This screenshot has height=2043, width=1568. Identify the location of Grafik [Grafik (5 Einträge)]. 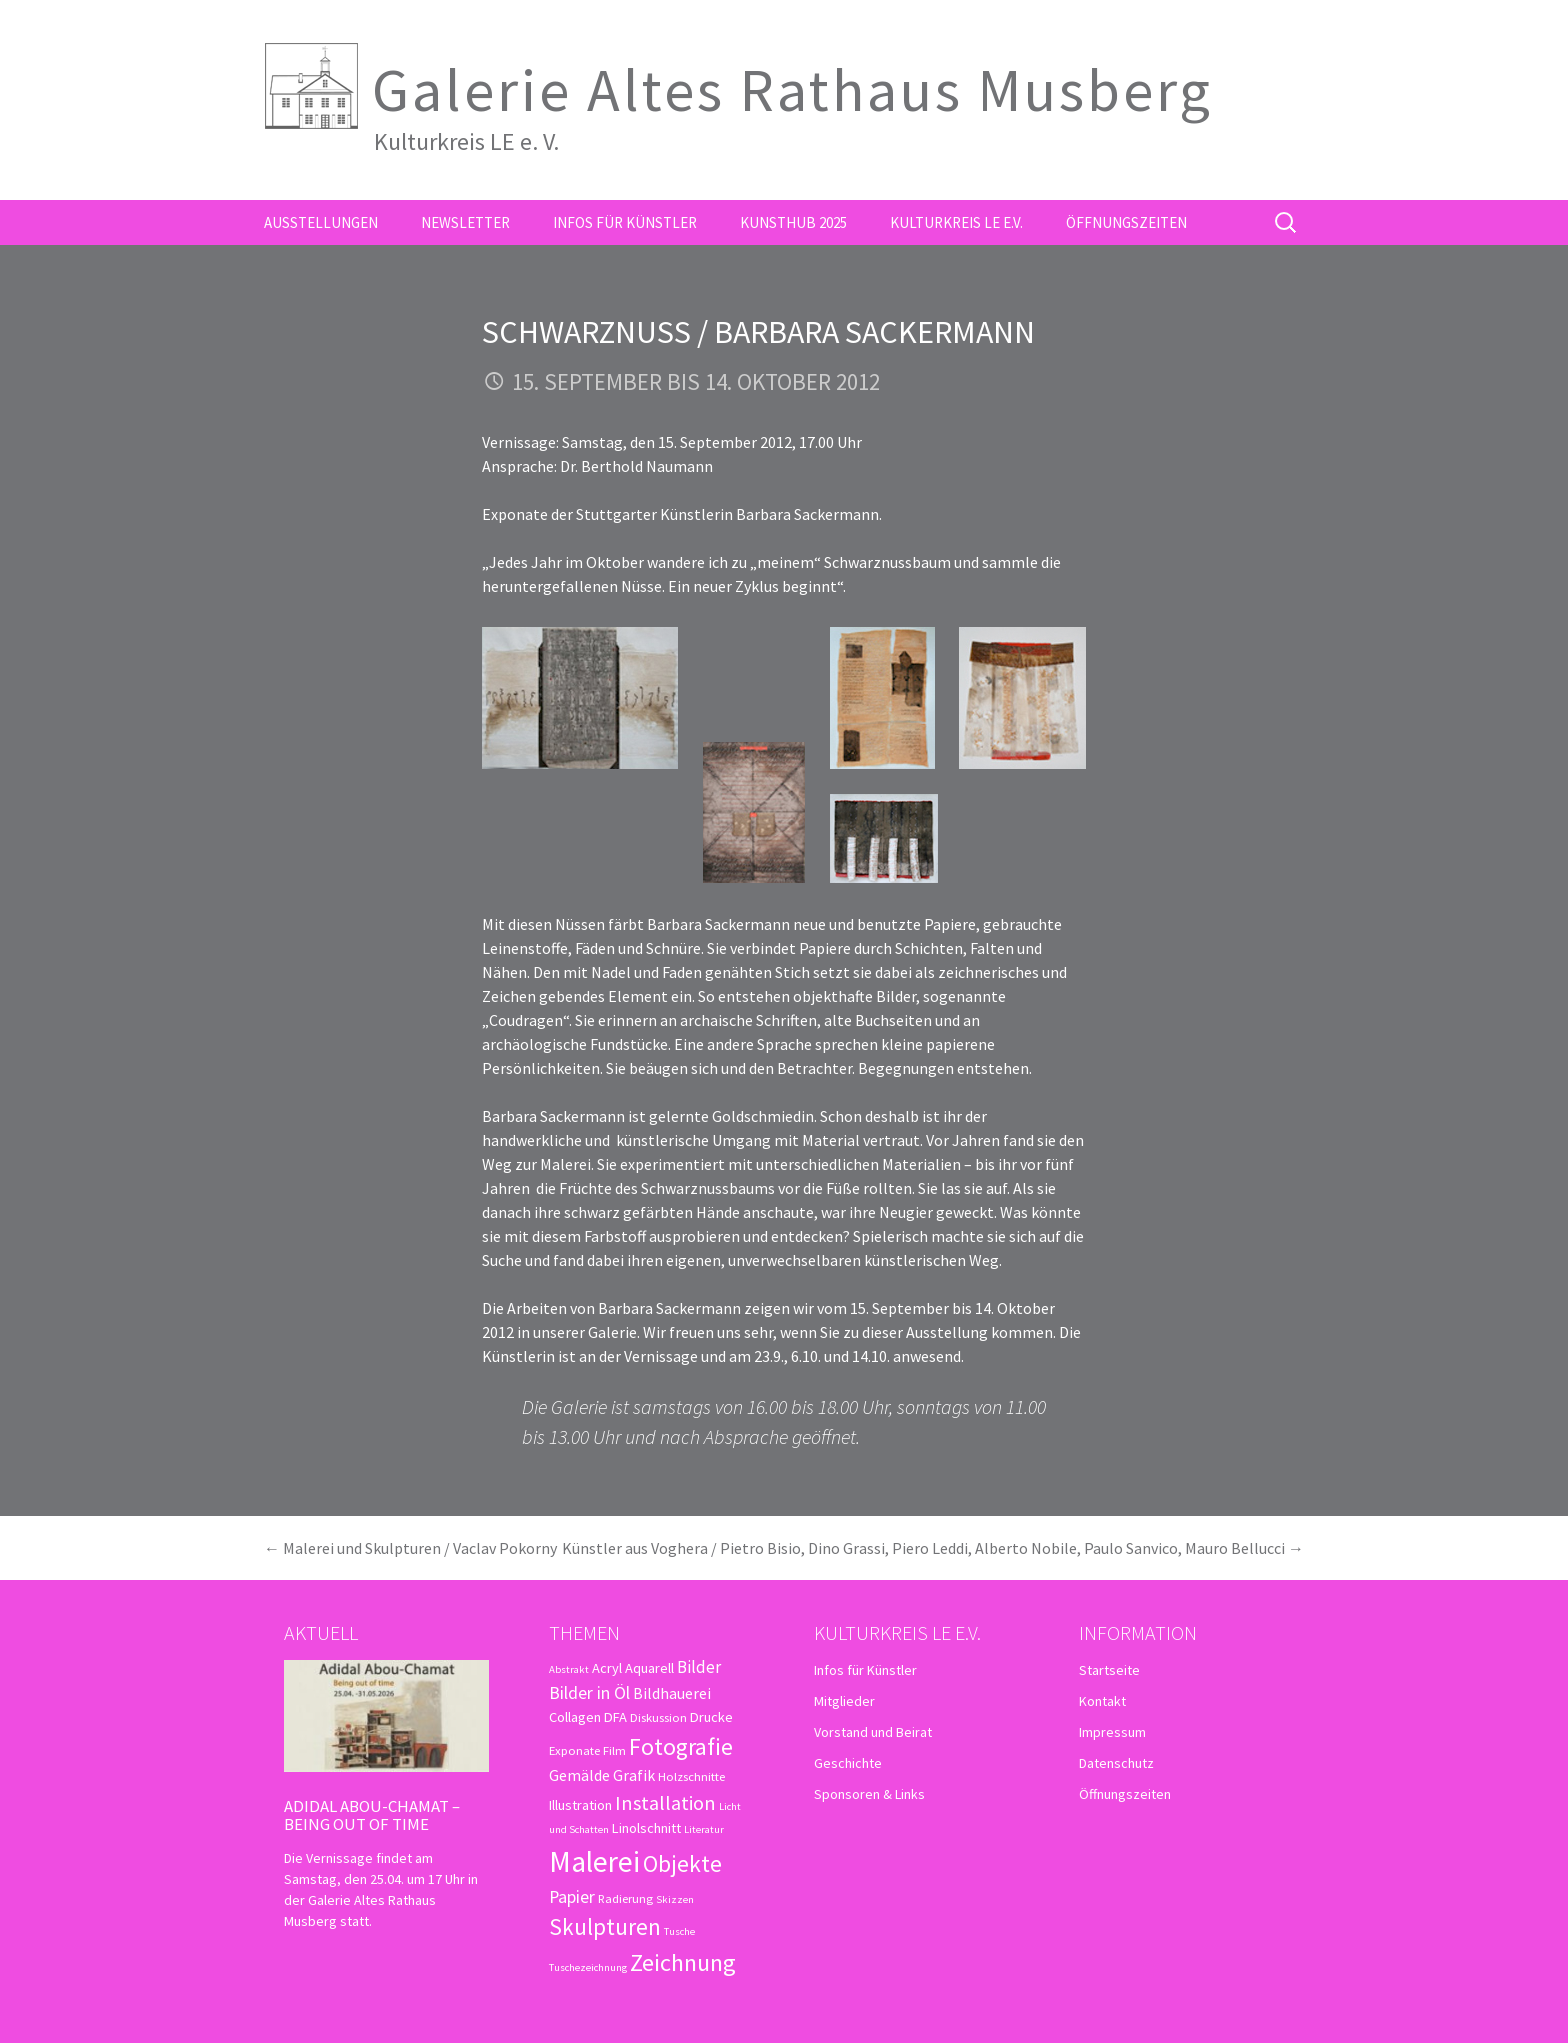
(634, 1775).